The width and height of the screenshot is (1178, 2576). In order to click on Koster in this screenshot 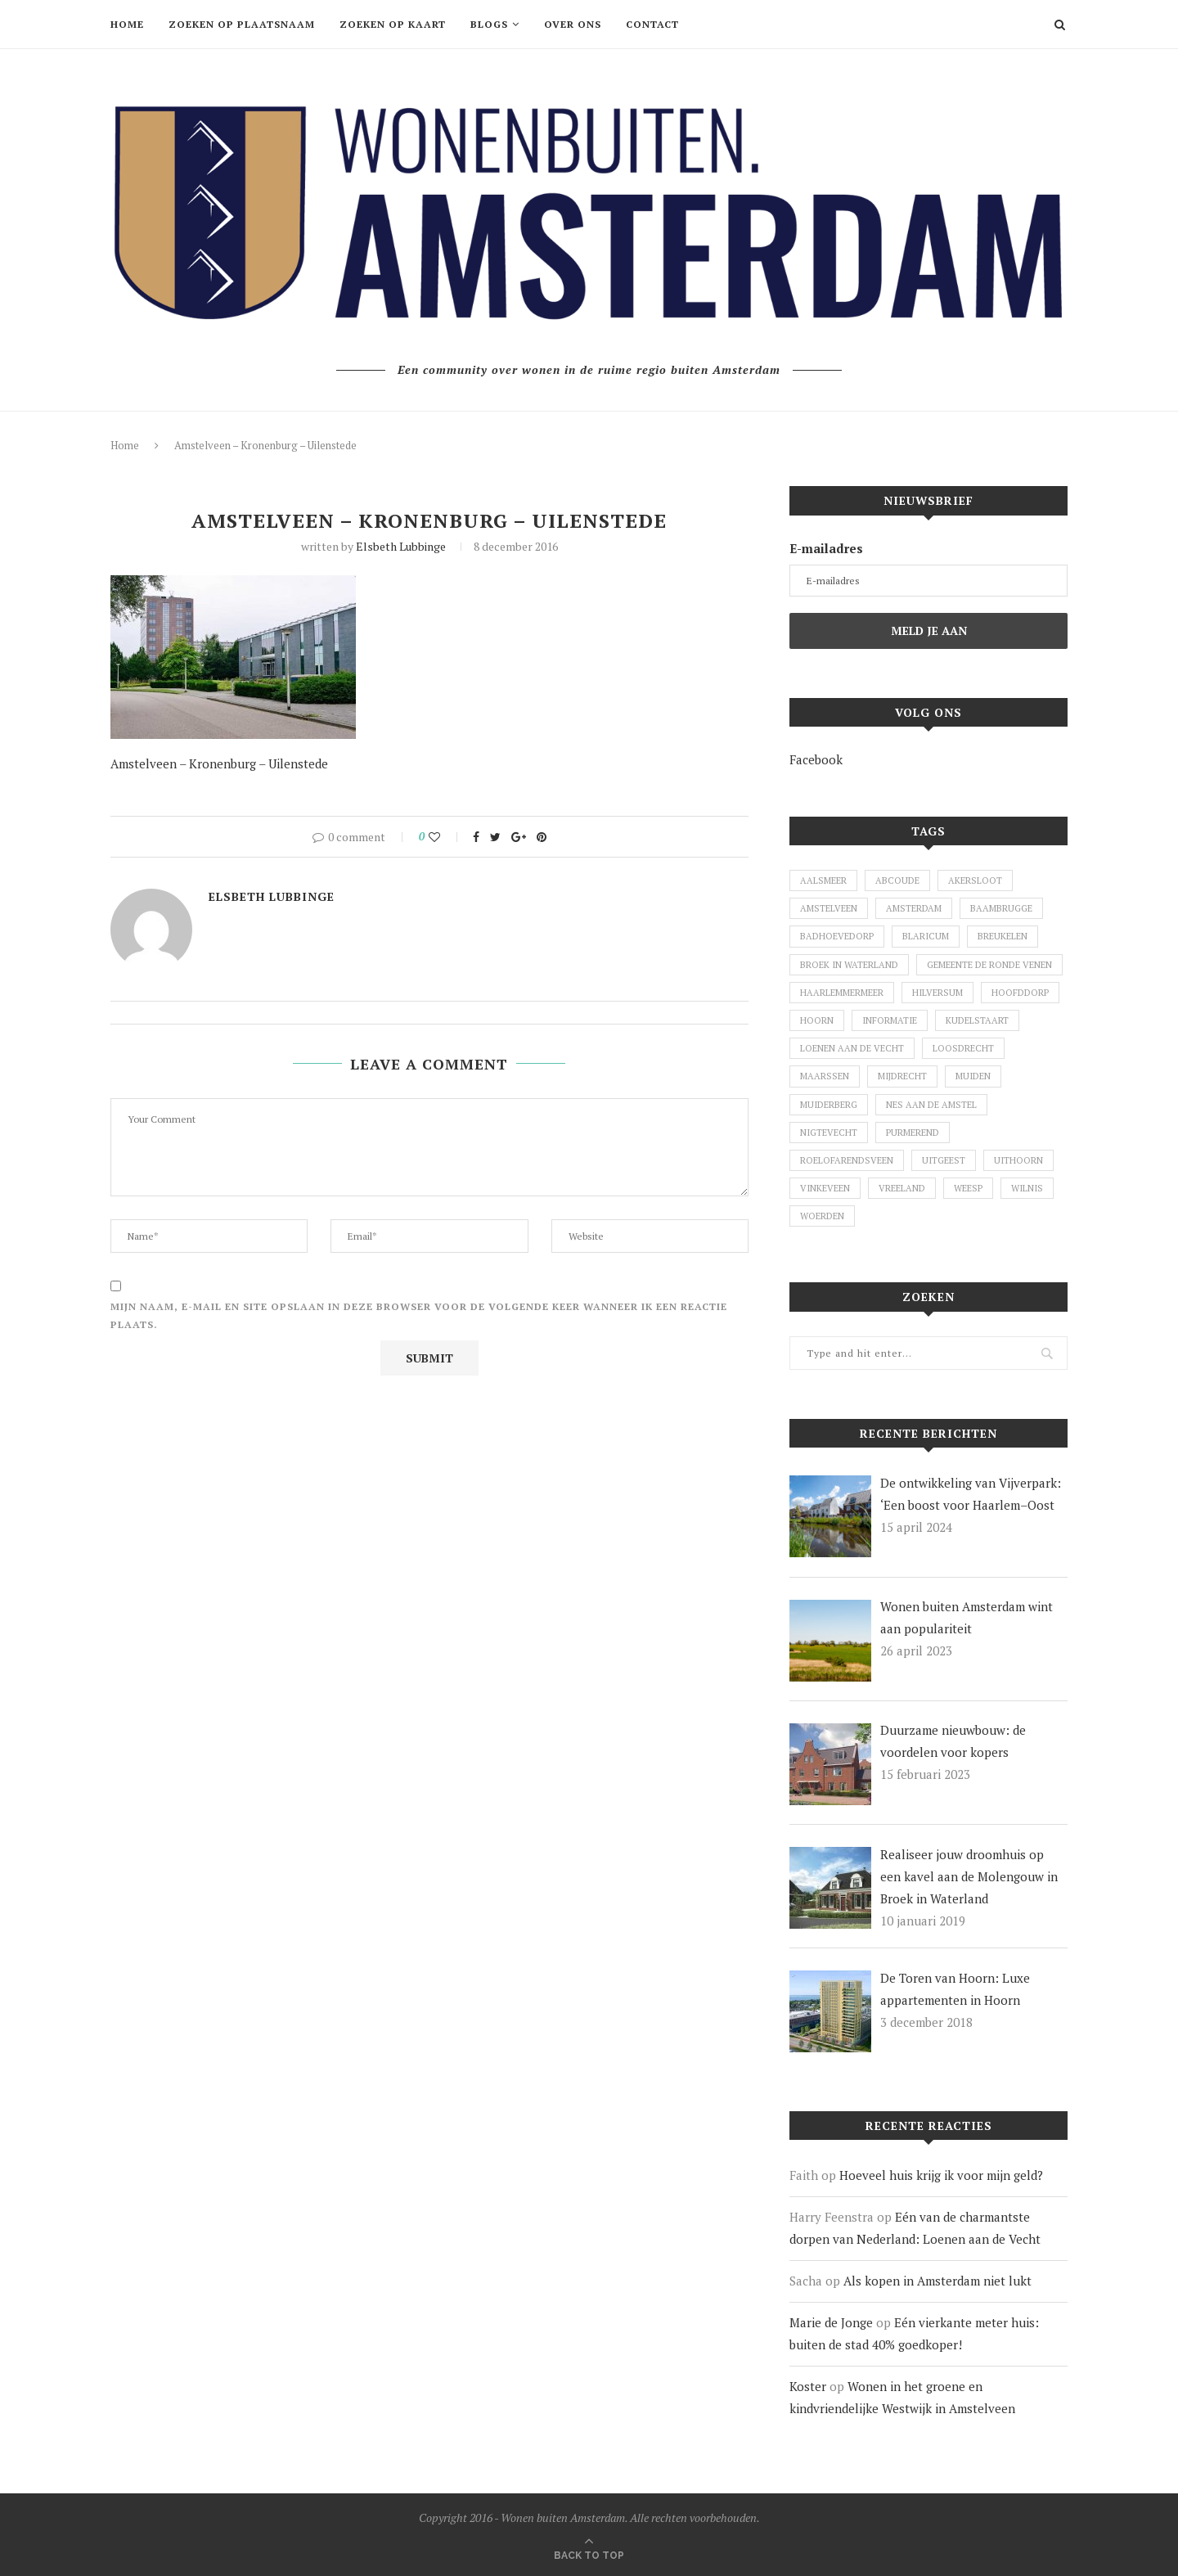, I will do `click(807, 2386)`.